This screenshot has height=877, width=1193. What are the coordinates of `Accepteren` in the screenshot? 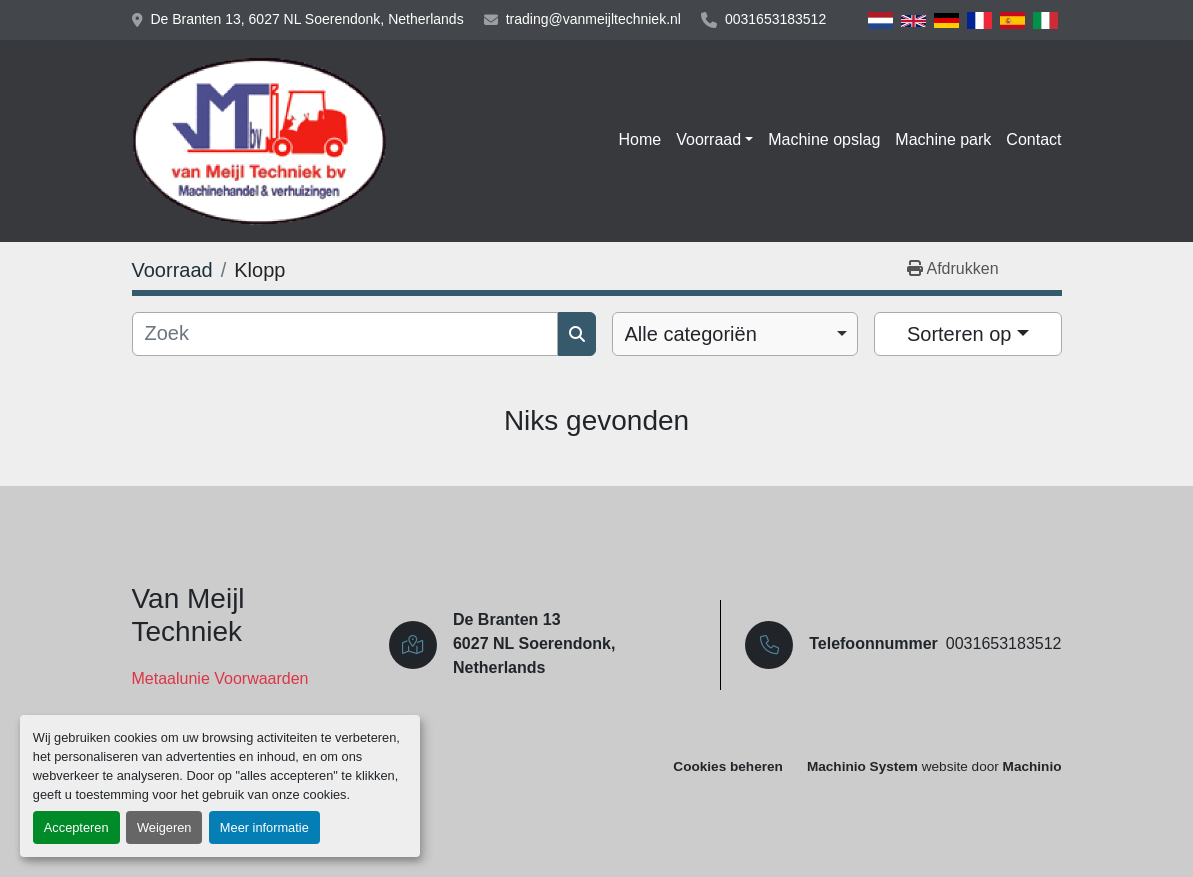 It's located at (76, 827).